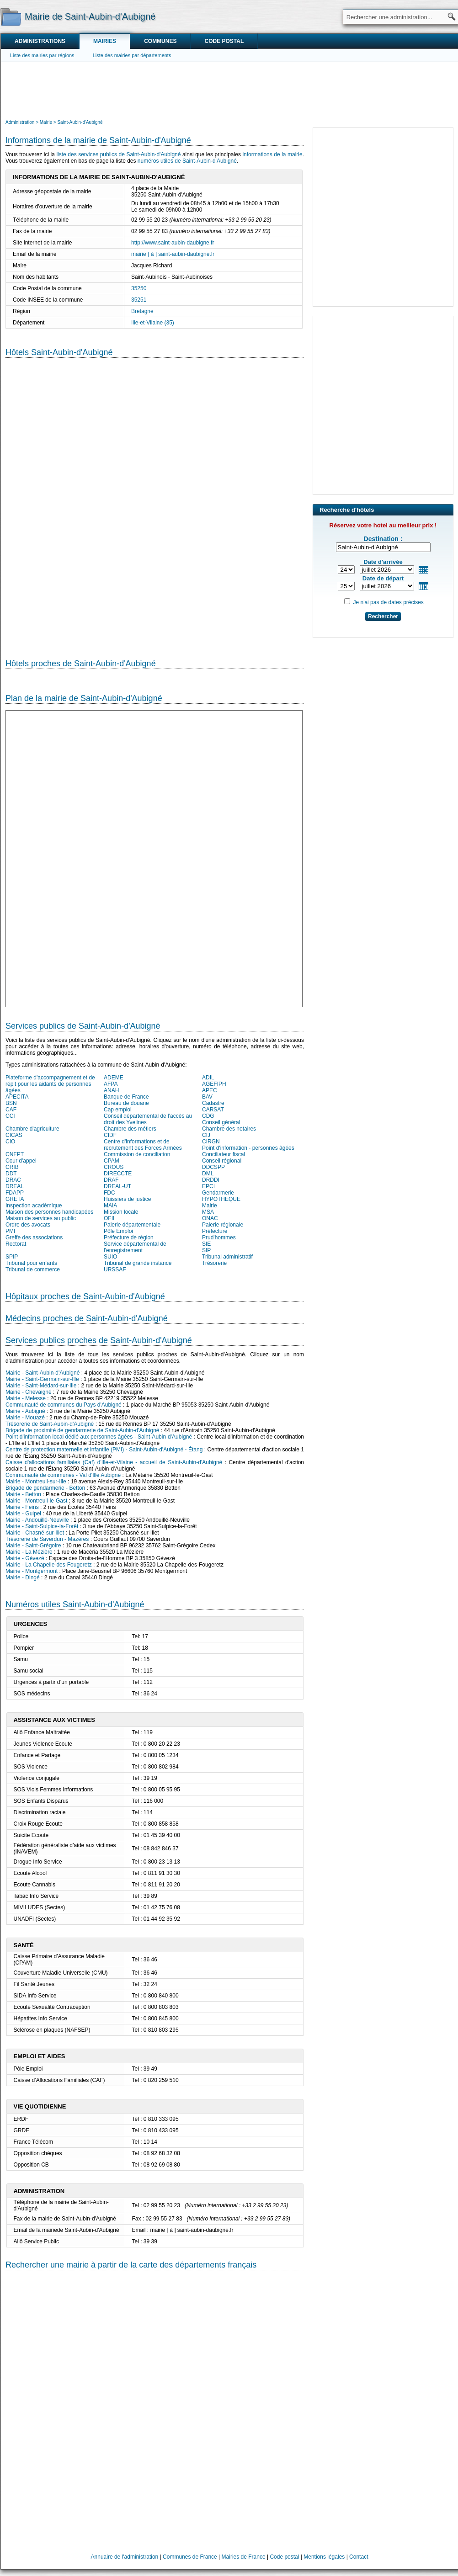  Describe the element at coordinates (213, 1167) in the screenshot. I see `DDCSPP` at that location.